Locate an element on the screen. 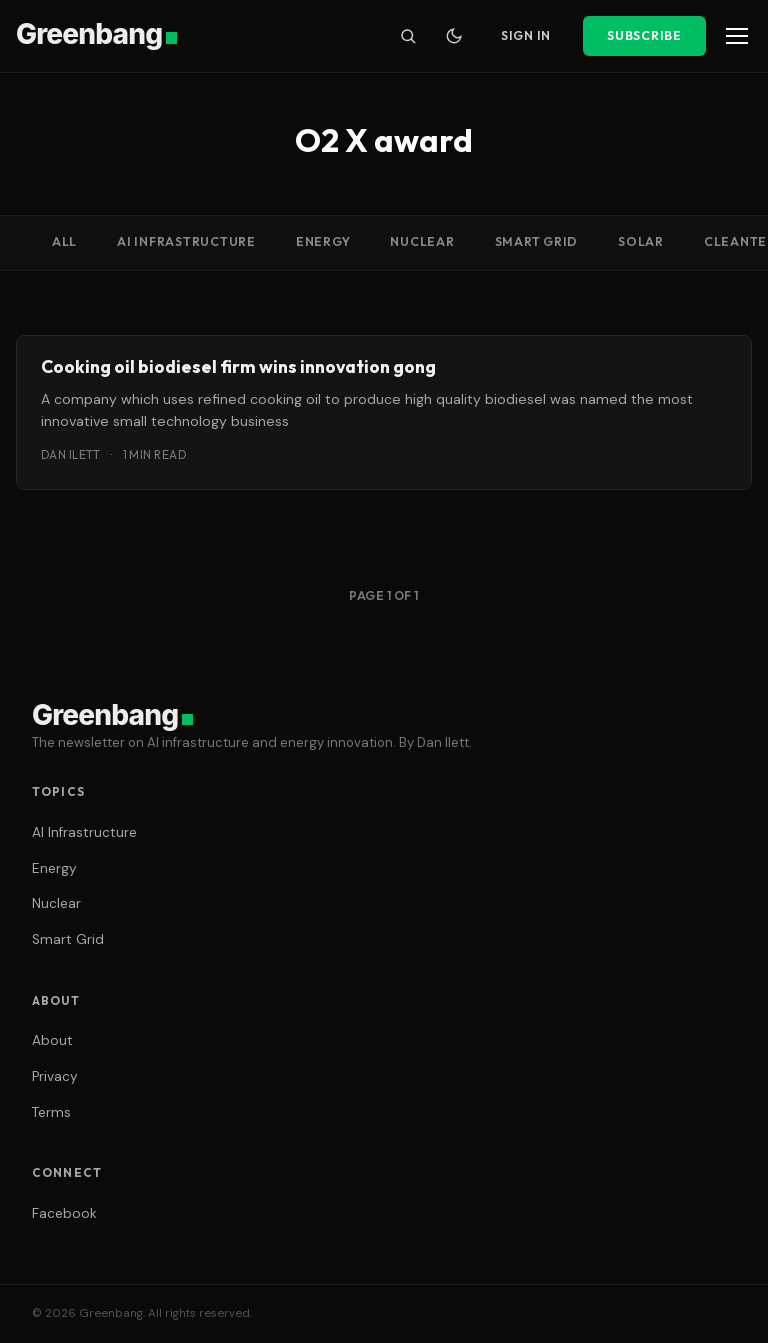  Energy is located at coordinates (323, 241).